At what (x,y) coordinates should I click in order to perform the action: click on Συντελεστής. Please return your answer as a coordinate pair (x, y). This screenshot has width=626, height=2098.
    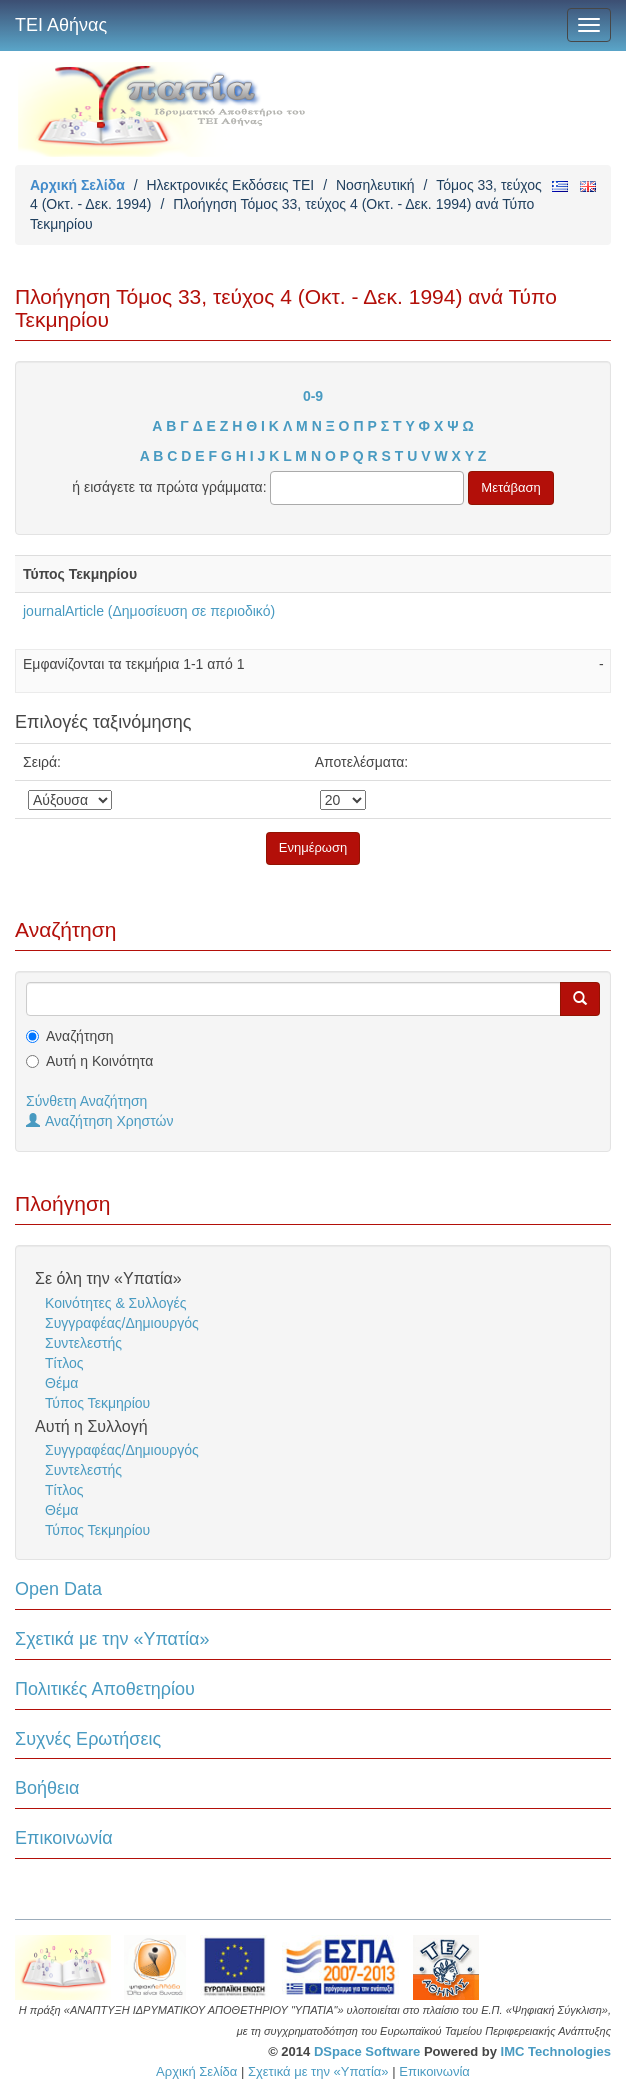
    Looking at the image, I should click on (83, 1343).